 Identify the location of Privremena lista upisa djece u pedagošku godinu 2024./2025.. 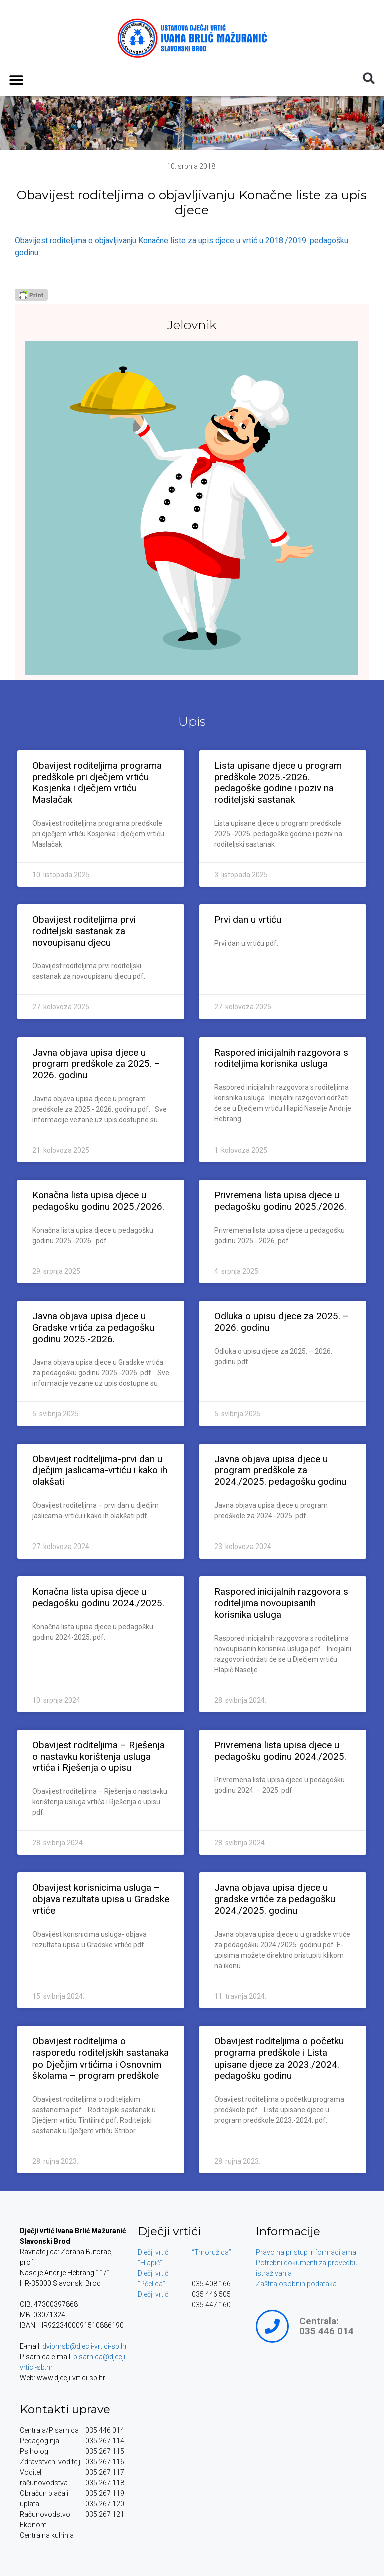
(280, 1750).